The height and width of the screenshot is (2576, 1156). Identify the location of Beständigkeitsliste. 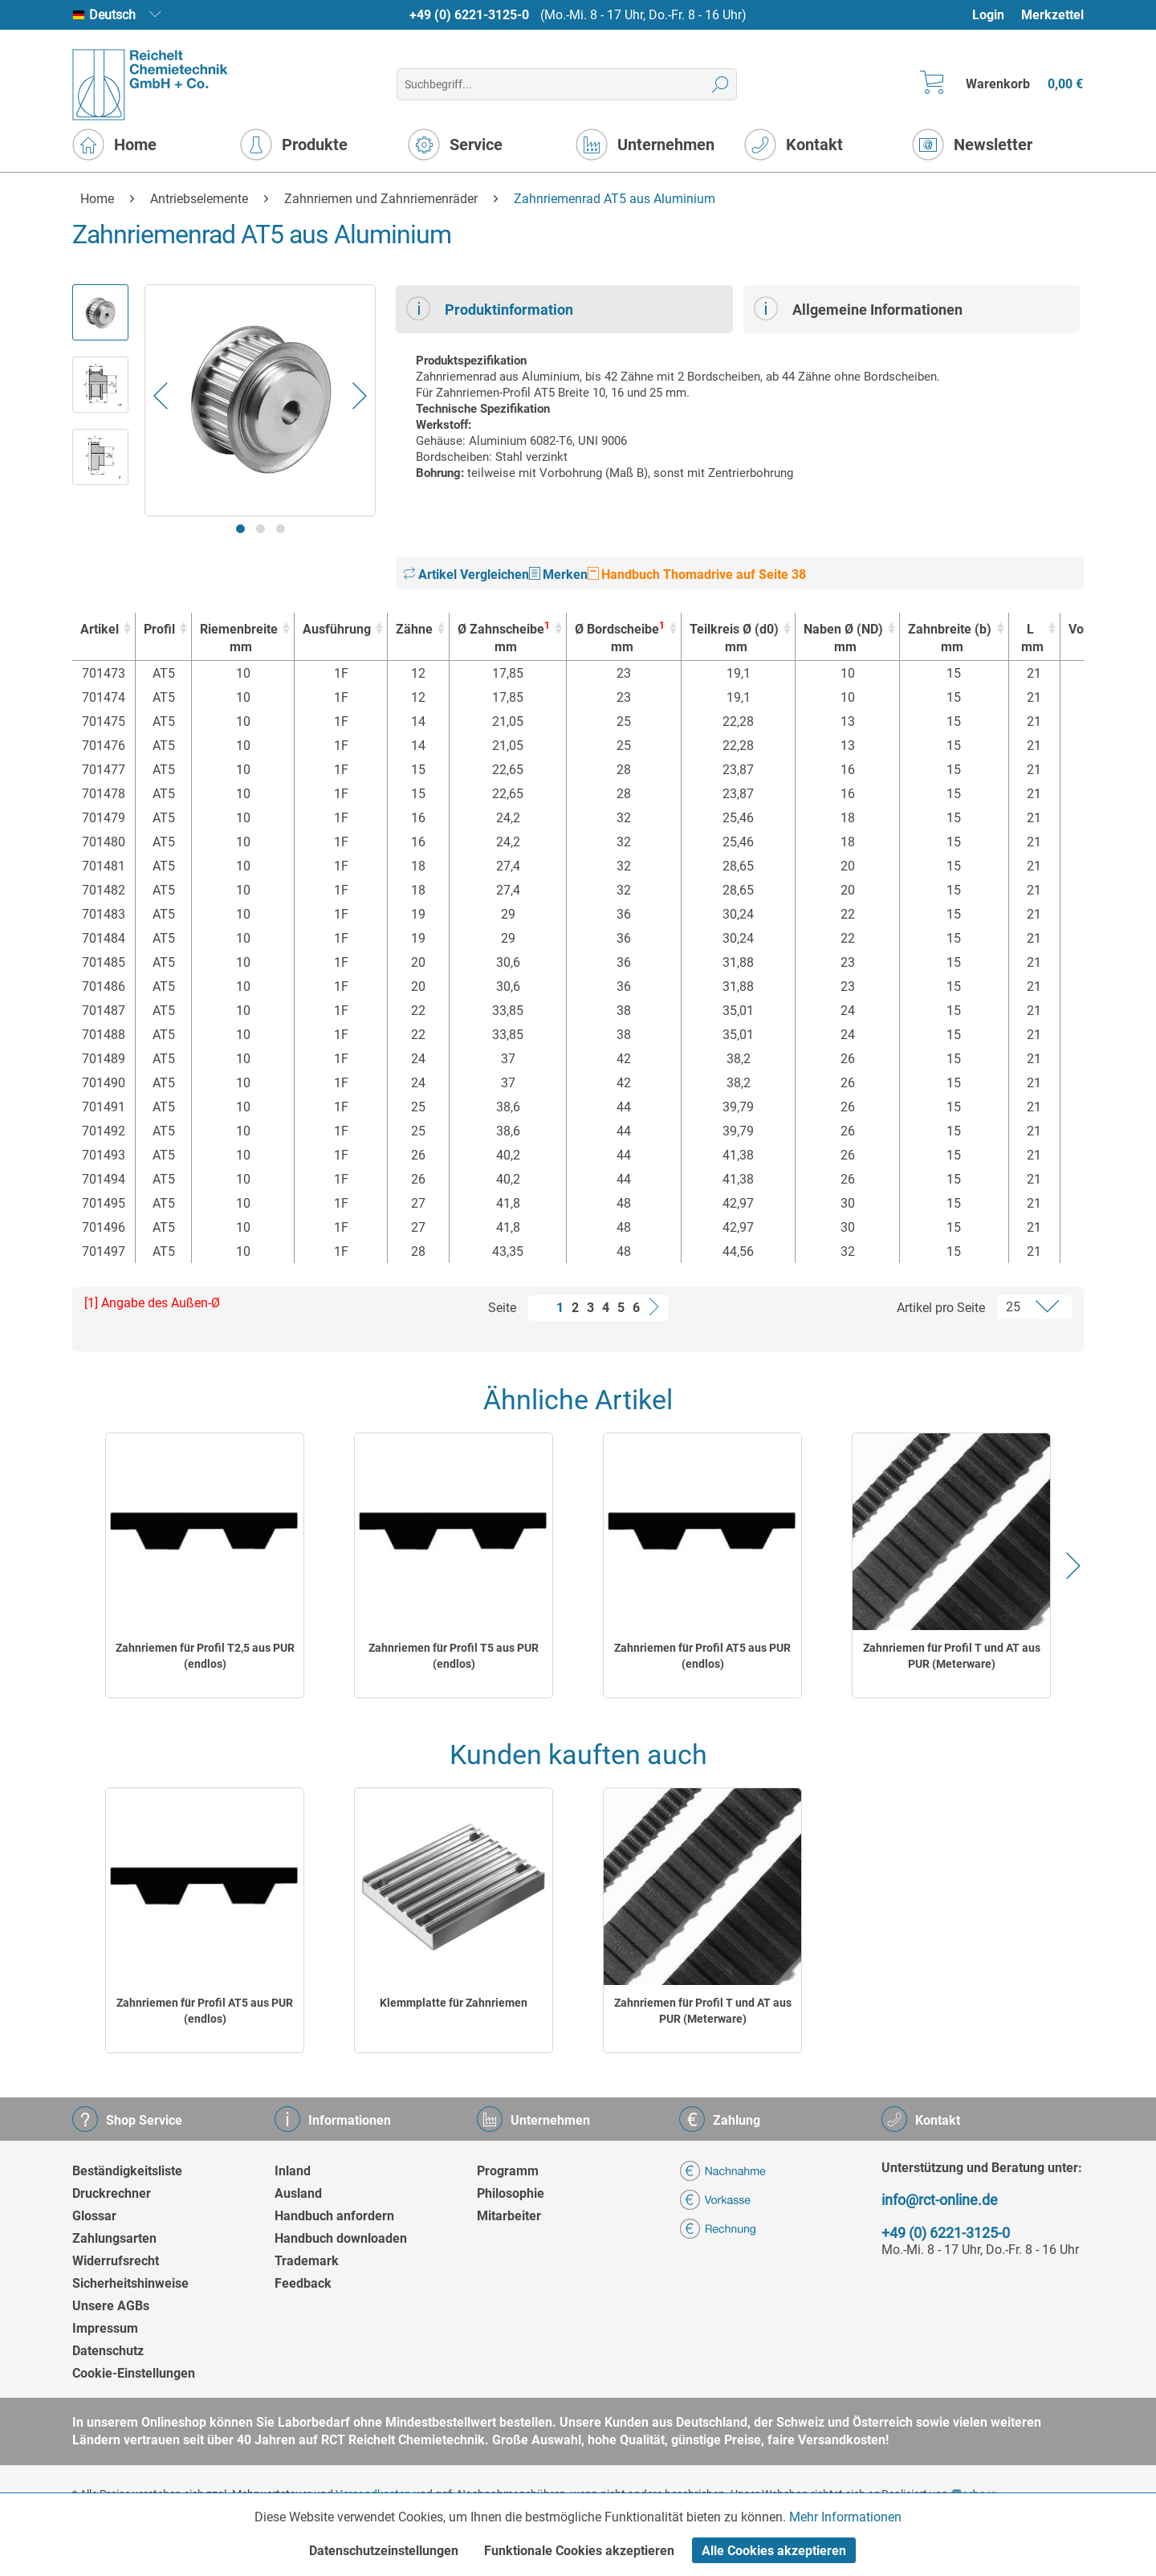
(127, 2171).